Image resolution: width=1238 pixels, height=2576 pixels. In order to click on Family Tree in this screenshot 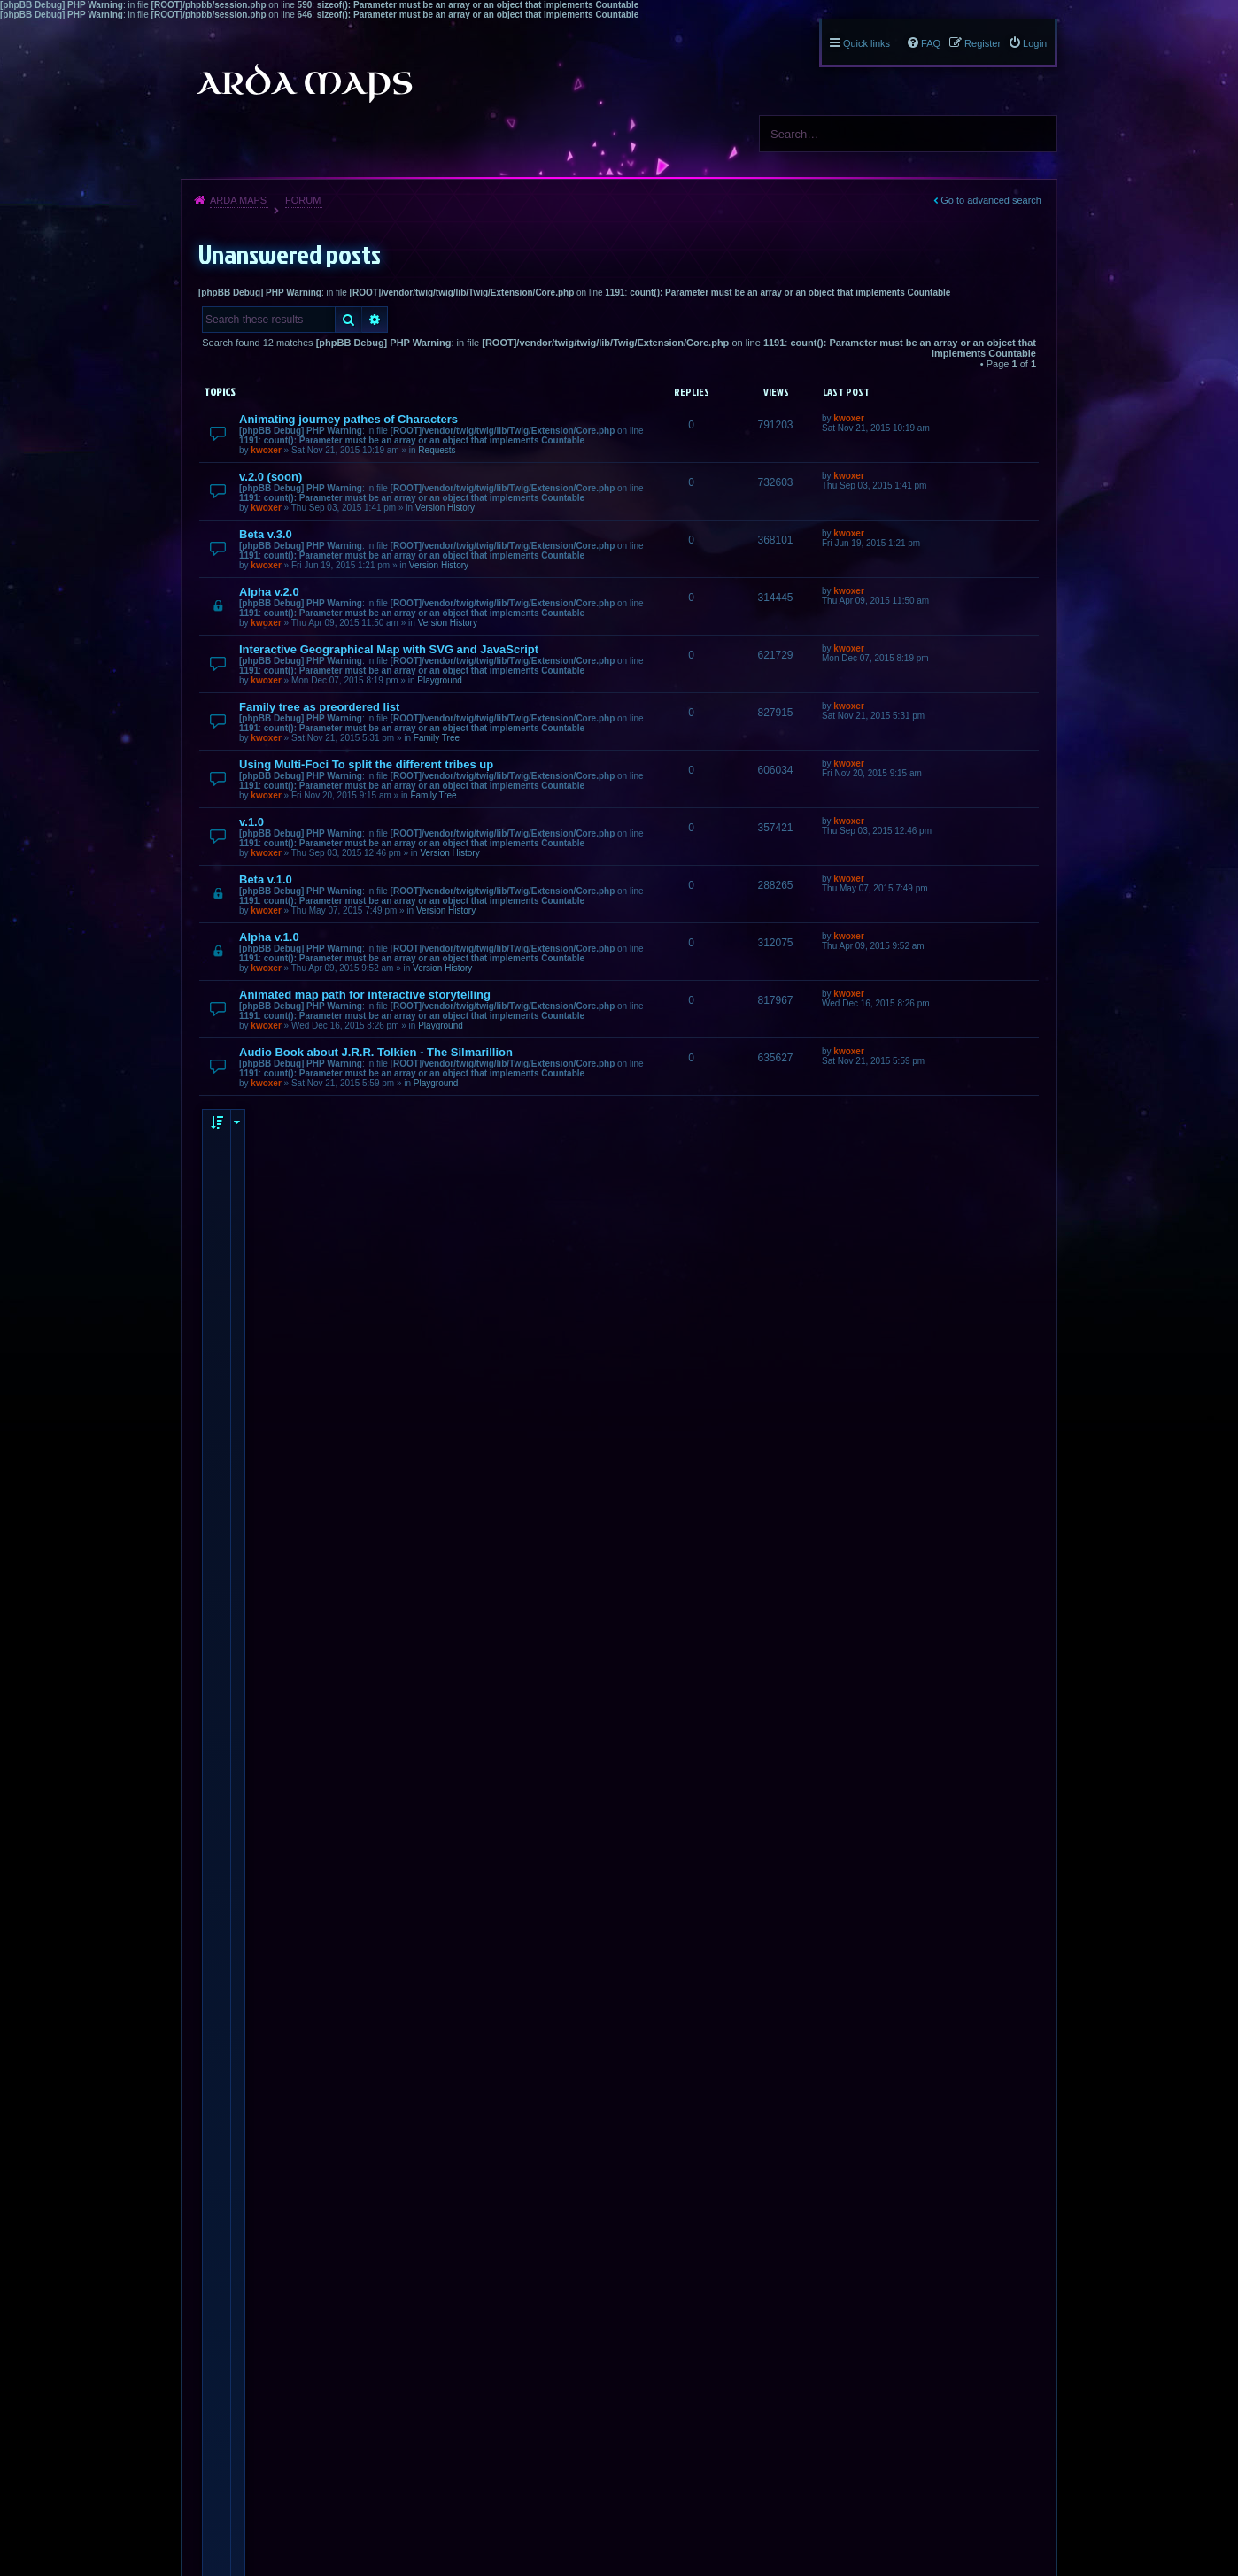, I will do `click(437, 738)`.